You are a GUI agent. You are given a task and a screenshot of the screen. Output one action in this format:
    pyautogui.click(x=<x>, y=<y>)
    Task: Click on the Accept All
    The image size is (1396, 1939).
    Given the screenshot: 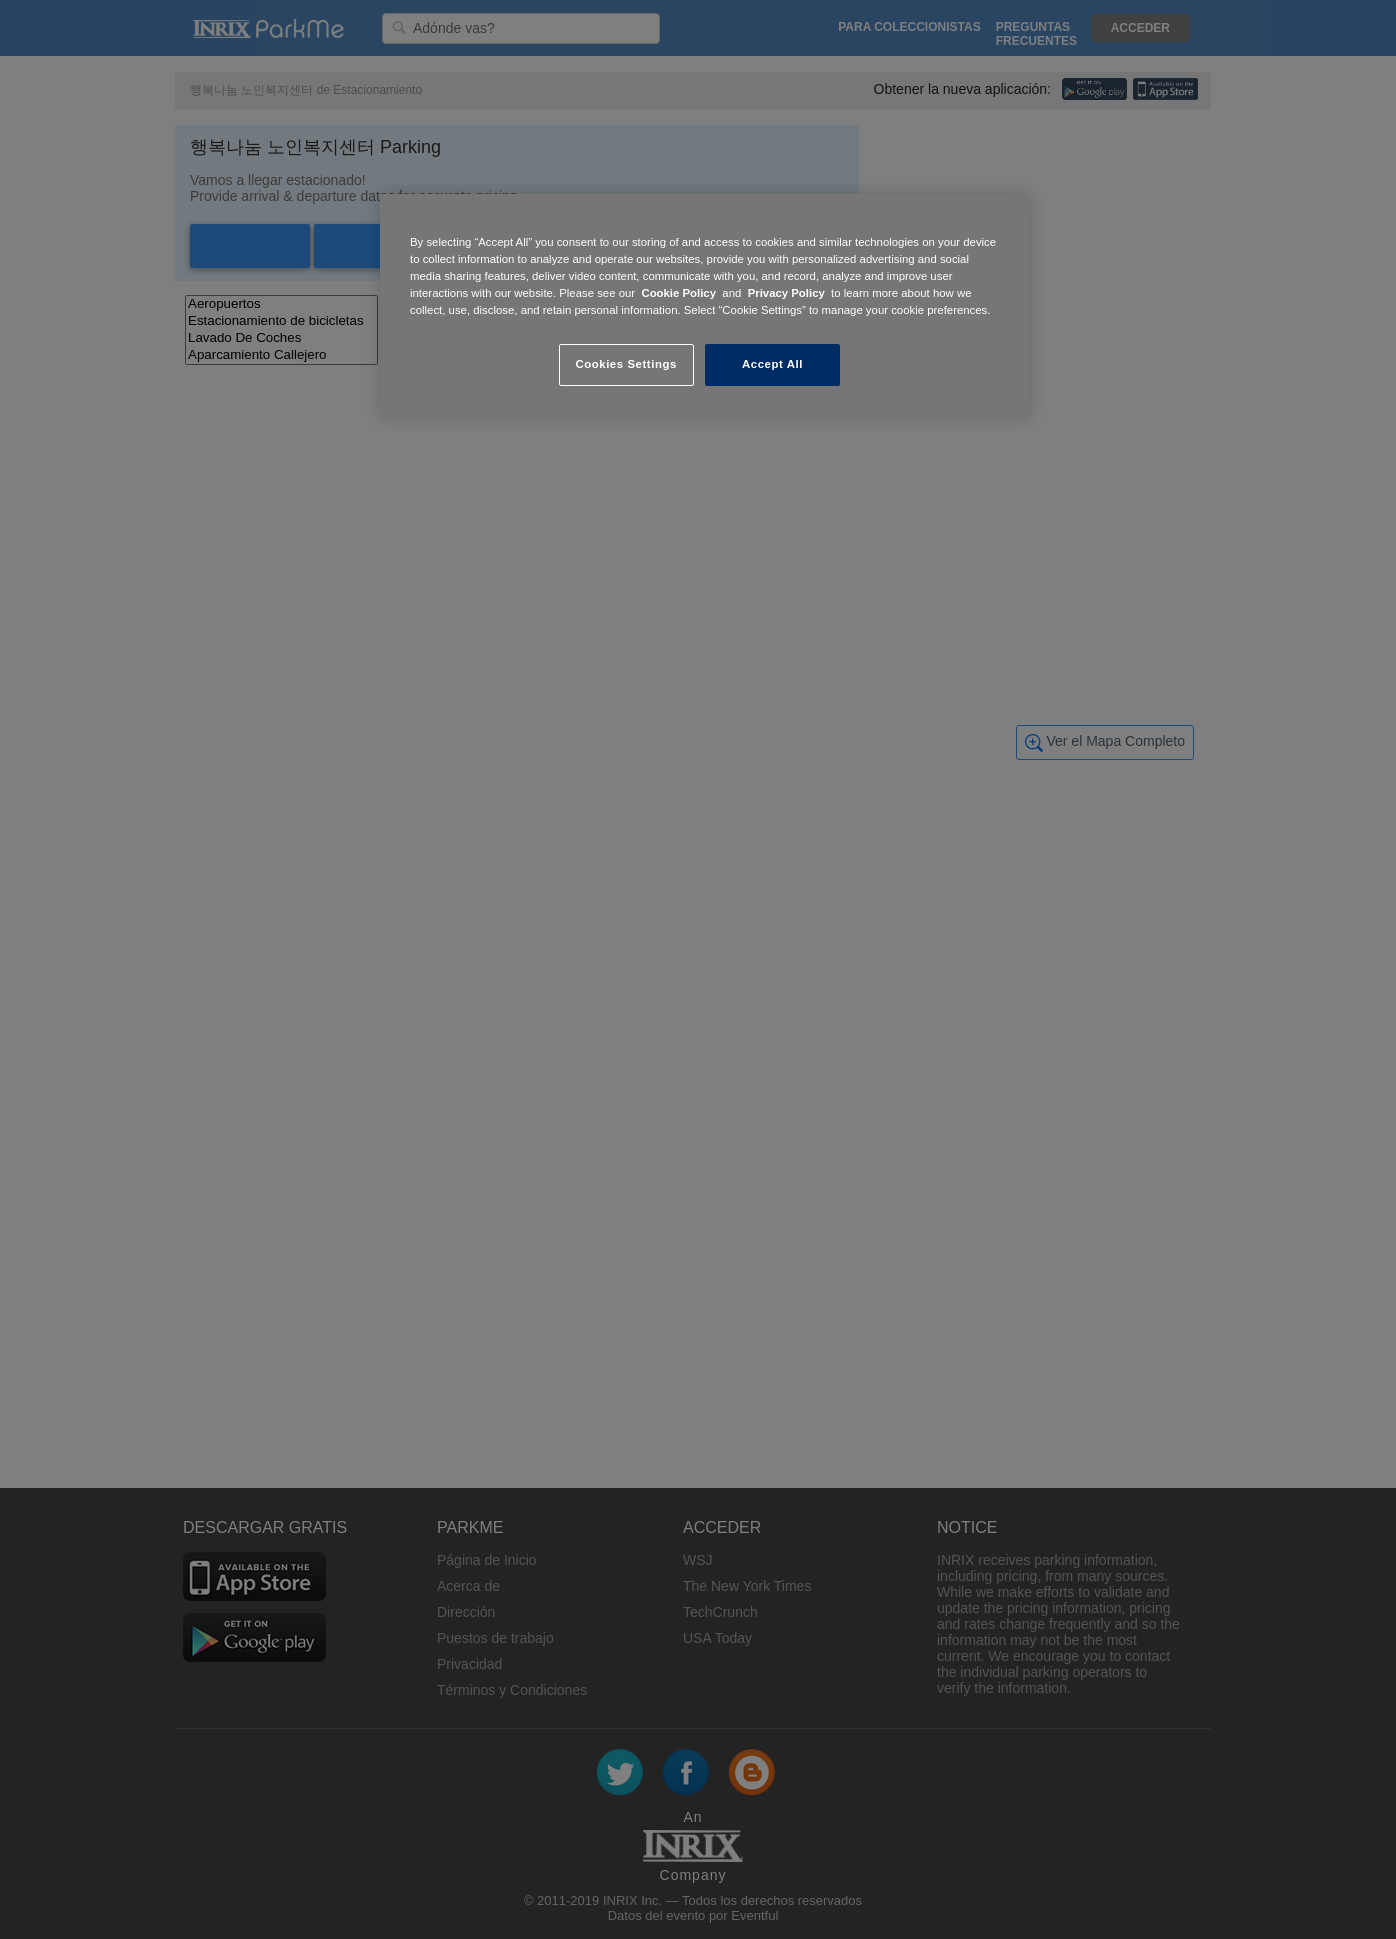 What is the action you would take?
    pyautogui.click(x=772, y=364)
    